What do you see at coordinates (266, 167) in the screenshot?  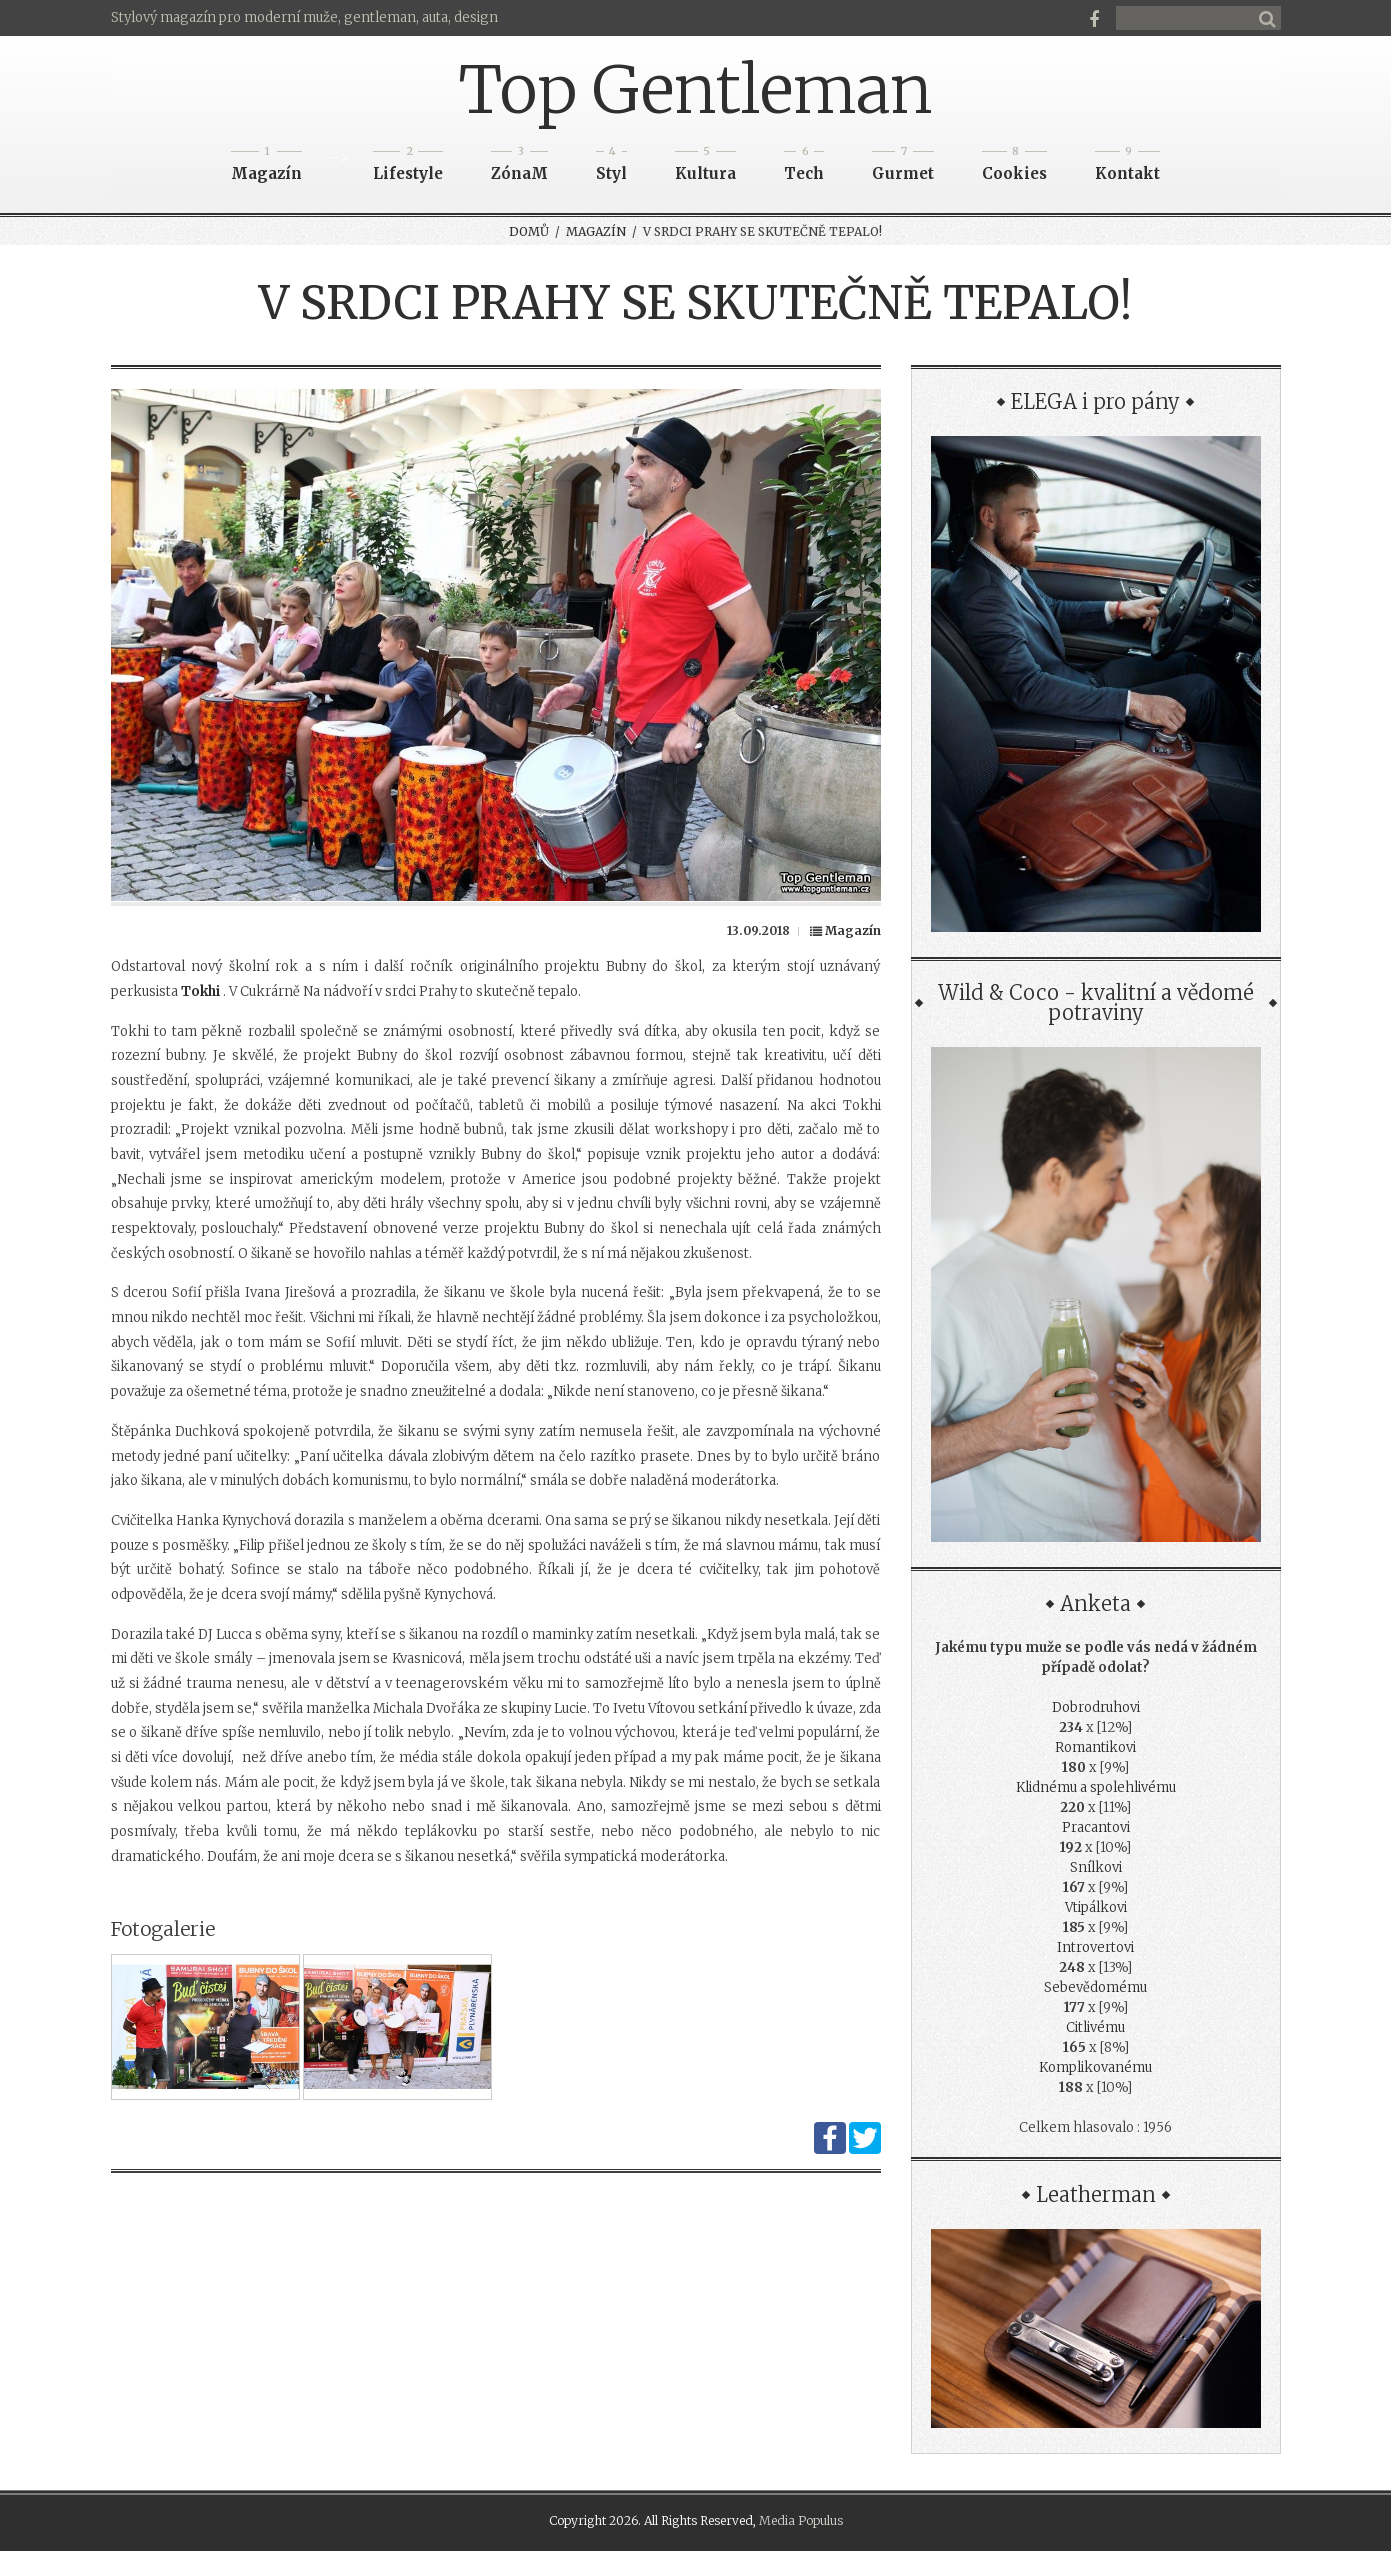 I see `Magazín` at bounding box center [266, 167].